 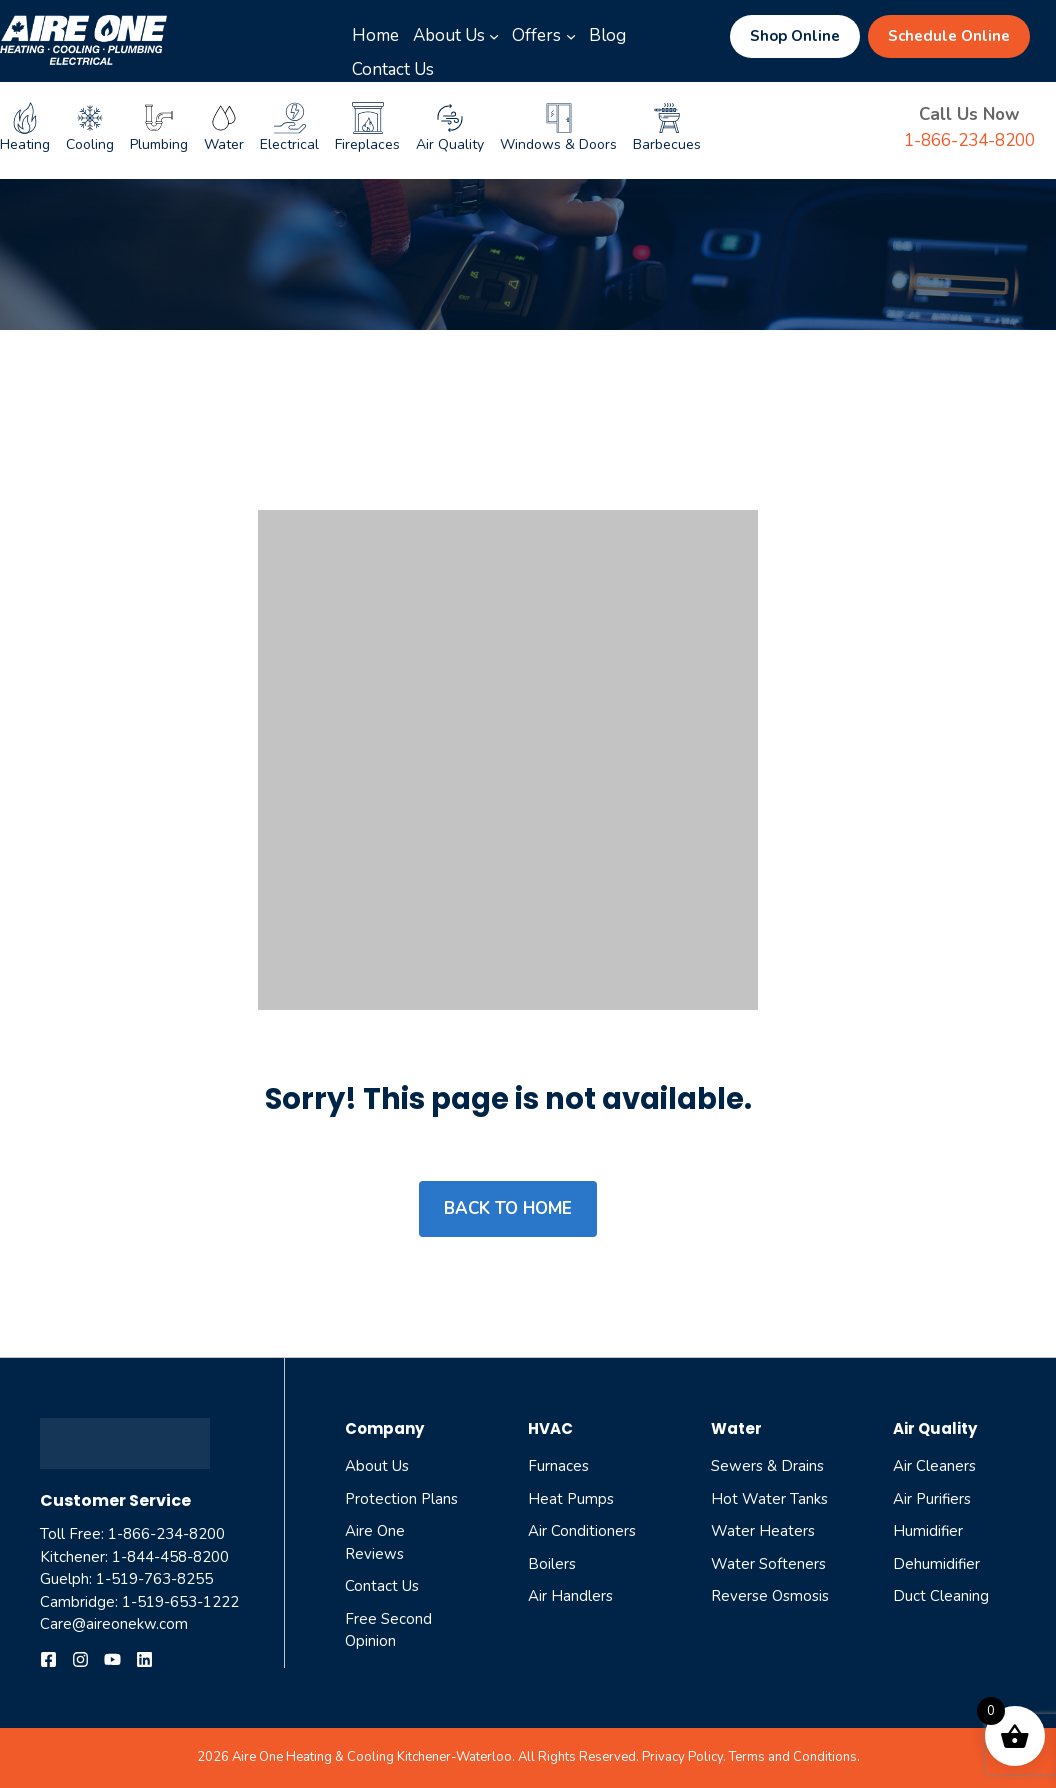 What do you see at coordinates (571, 36) in the screenshot?
I see `[Offers submenu]` at bounding box center [571, 36].